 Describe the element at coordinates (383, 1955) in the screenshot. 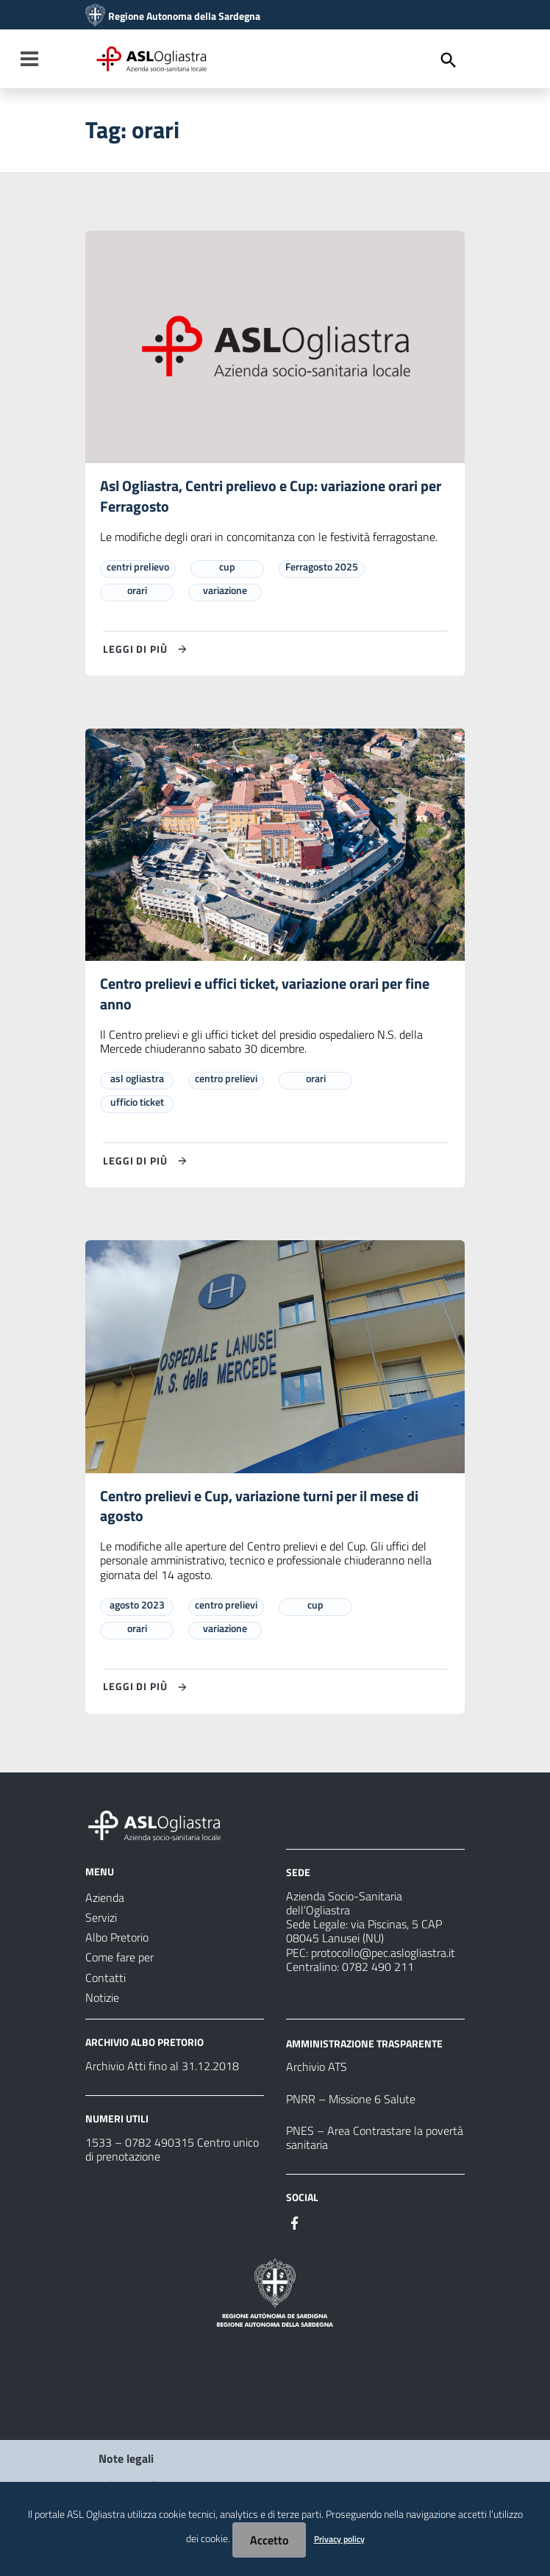

I see `protocollo@pec.aslogliastra.it` at that location.